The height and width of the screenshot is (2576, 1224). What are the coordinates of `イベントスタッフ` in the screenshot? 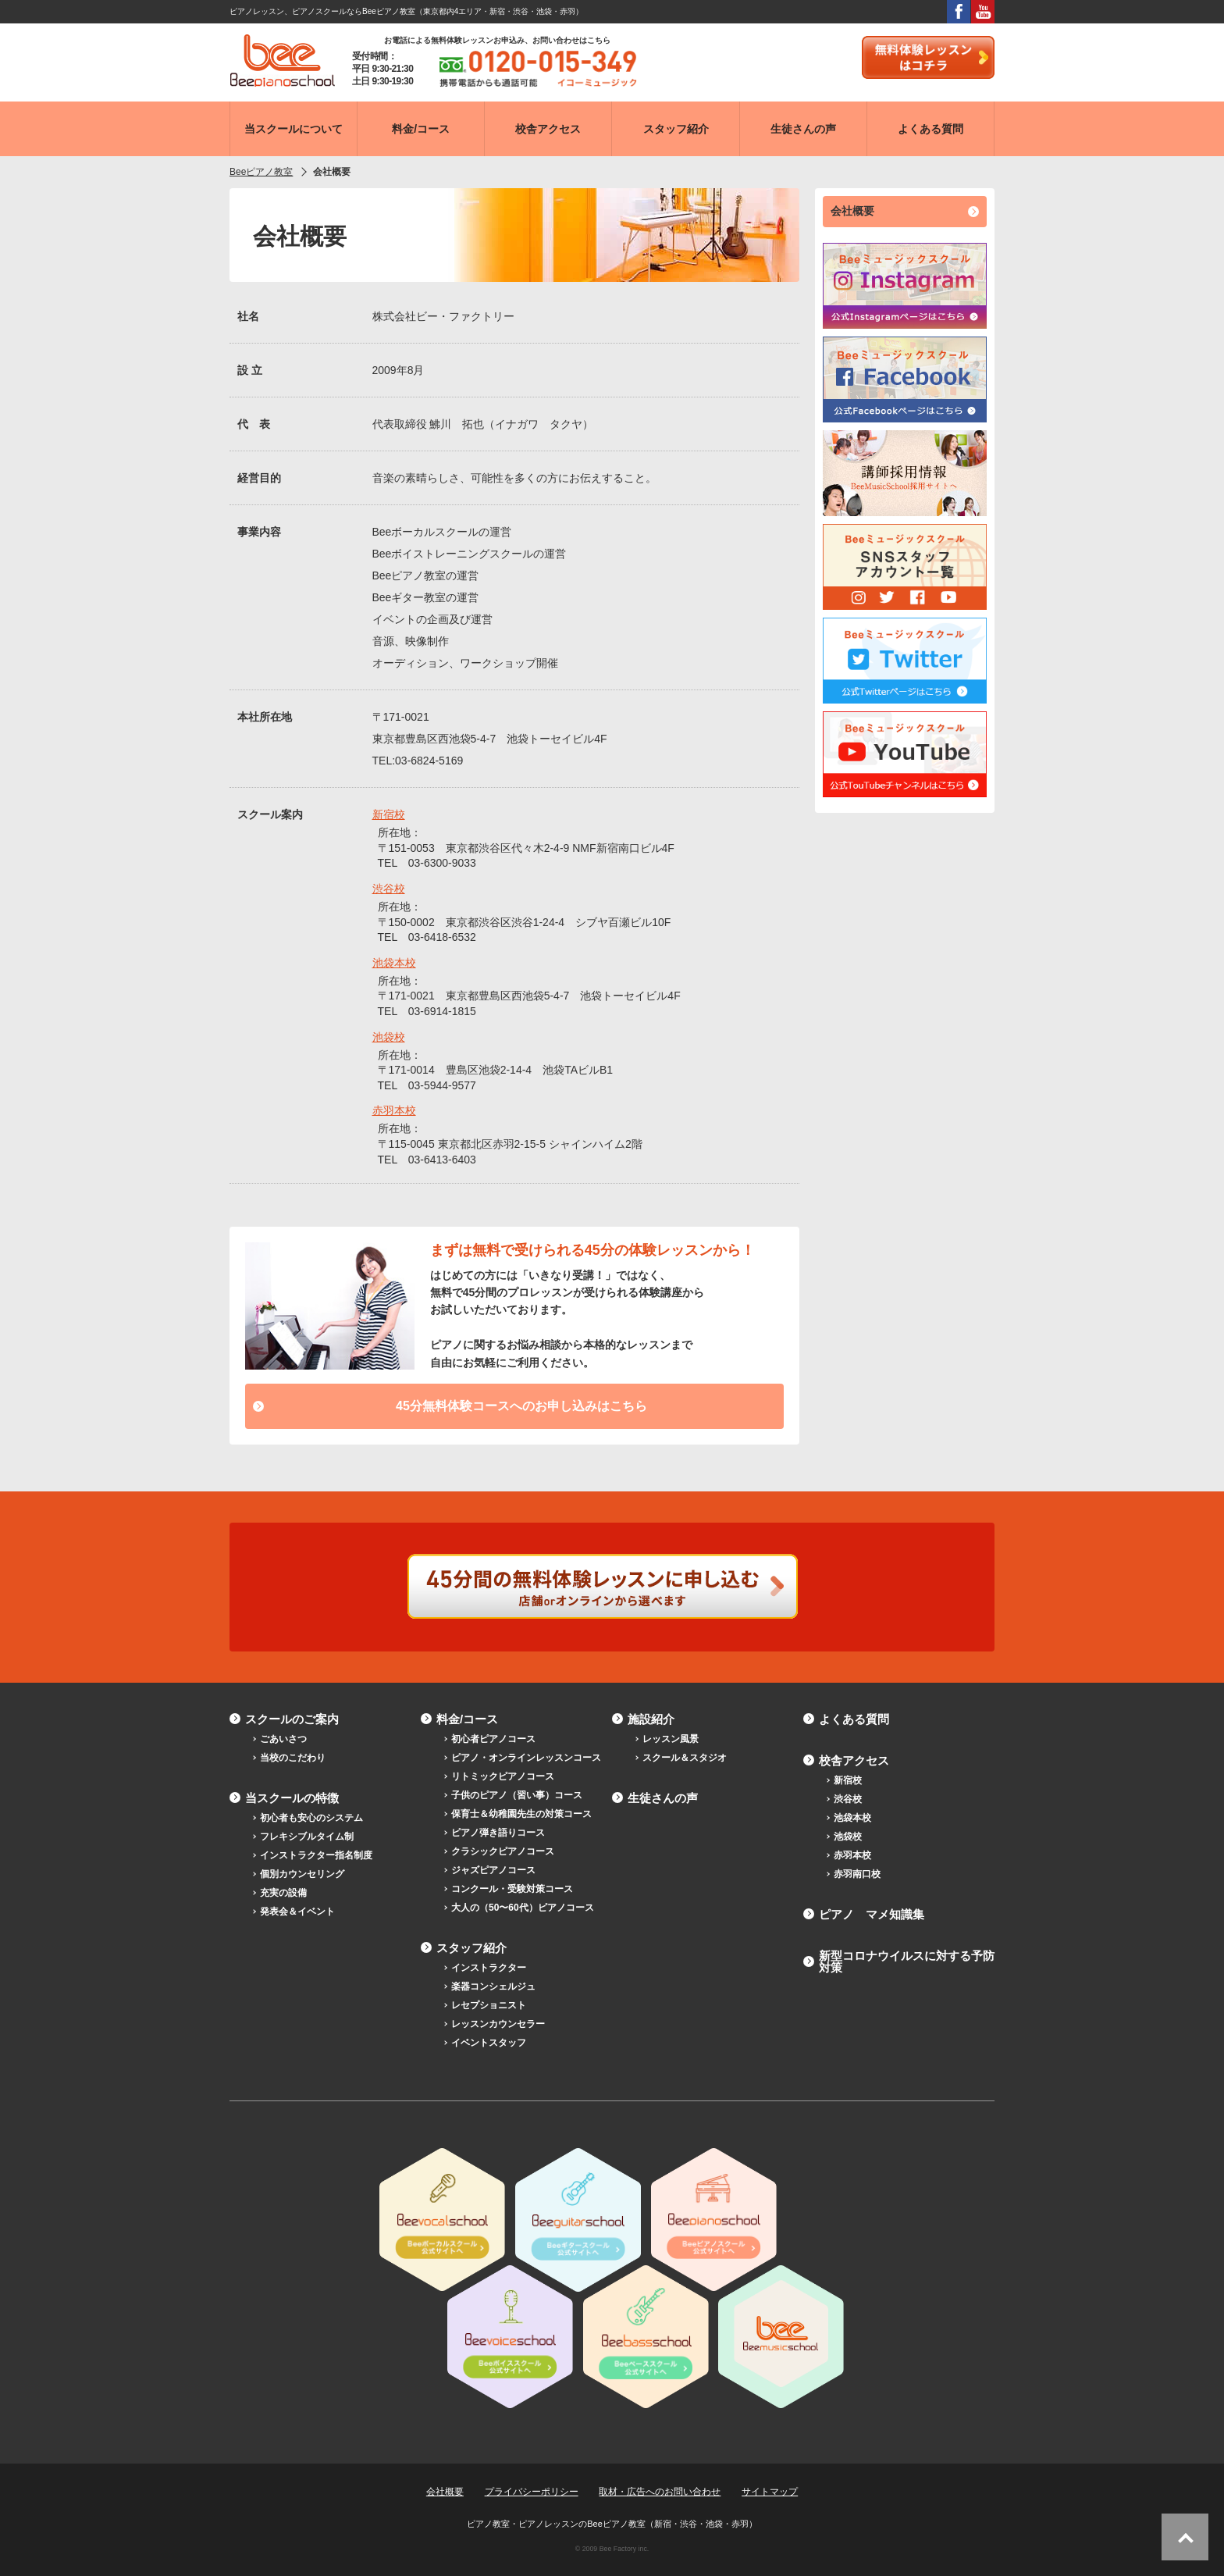 It's located at (488, 2042).